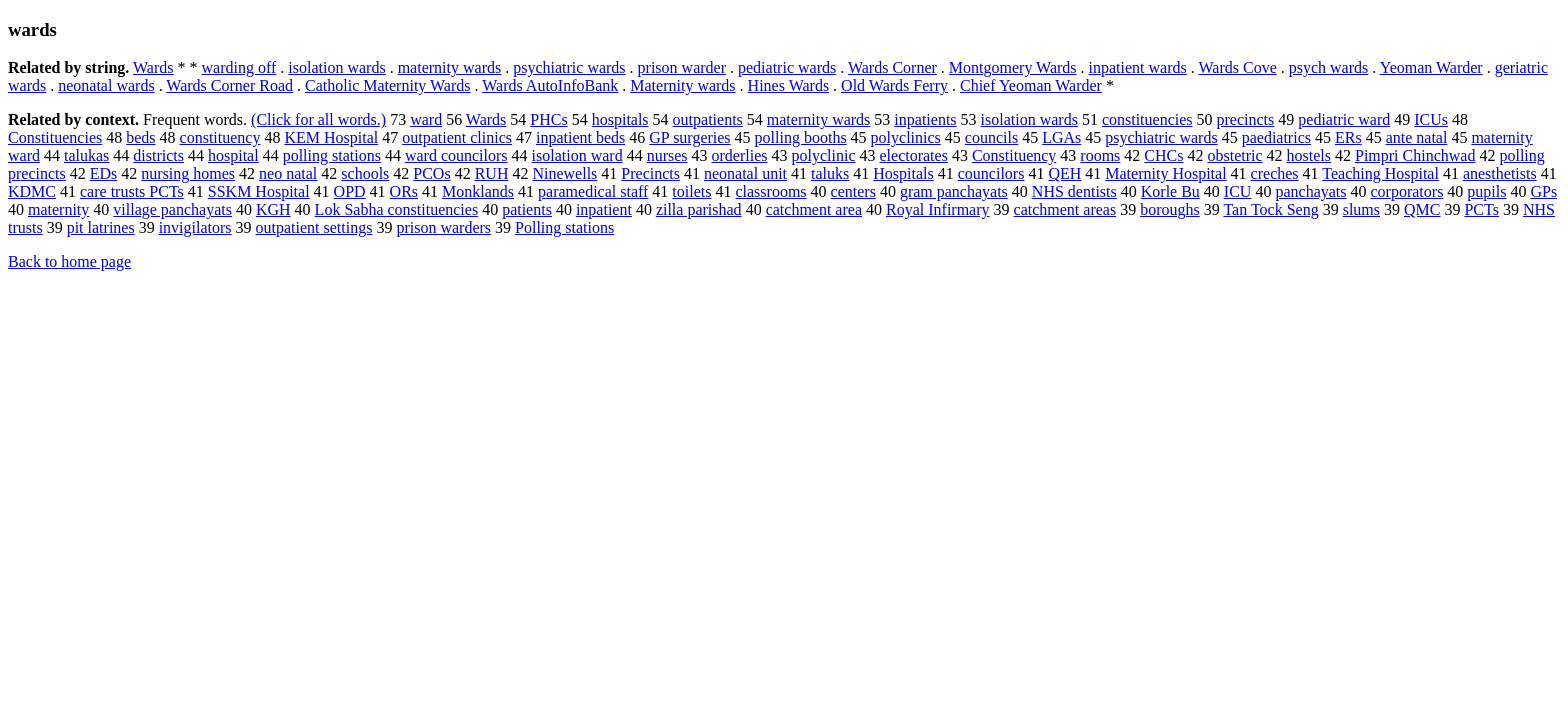 This screenshot has width=1568, height=720. What do you see at coordinates (569, 67) in the screenshot?
I see `psychiatric wards` at bounding box center [569, 67].